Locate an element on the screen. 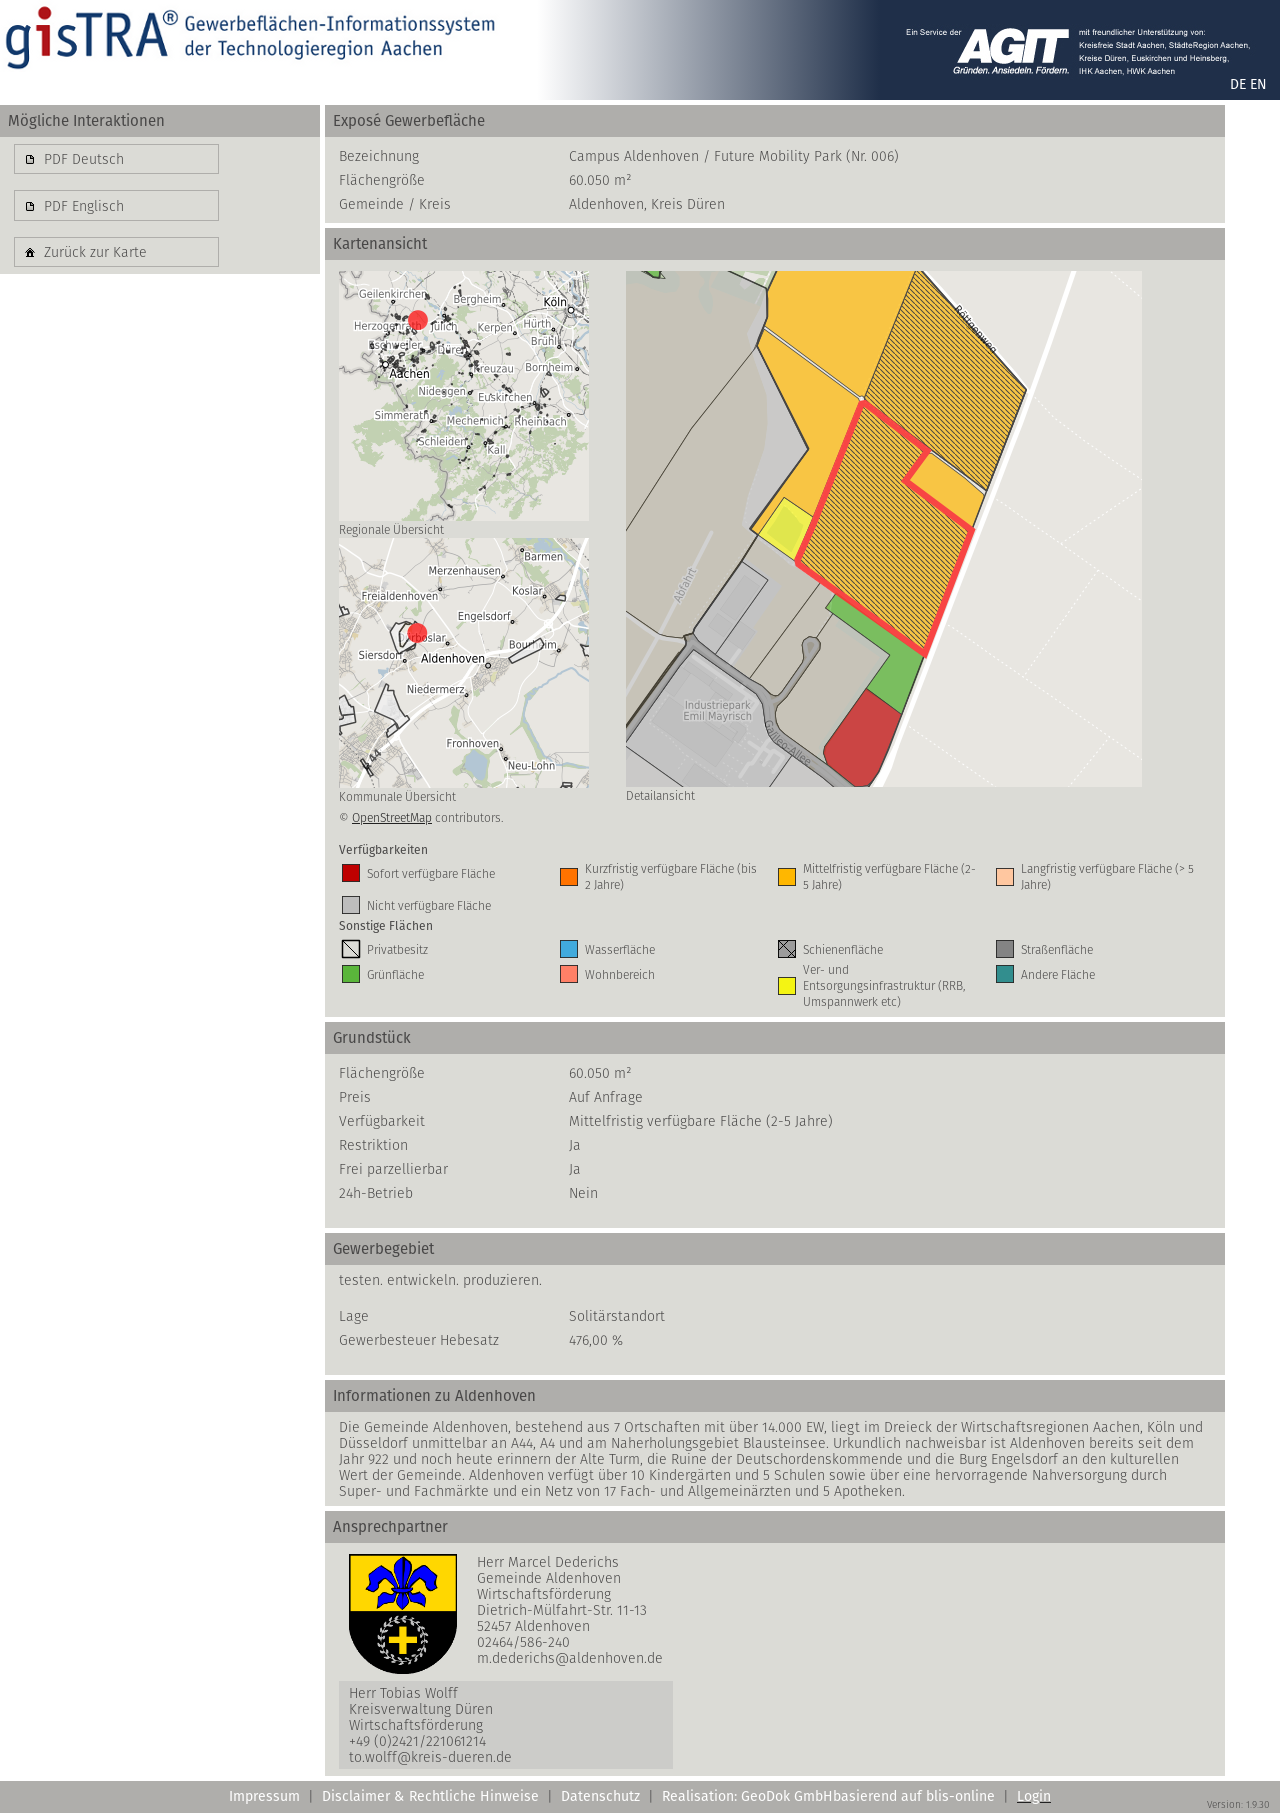 The width and height of the screenshot is (1280, 1813). [button] is located at coordinates (116, 159).